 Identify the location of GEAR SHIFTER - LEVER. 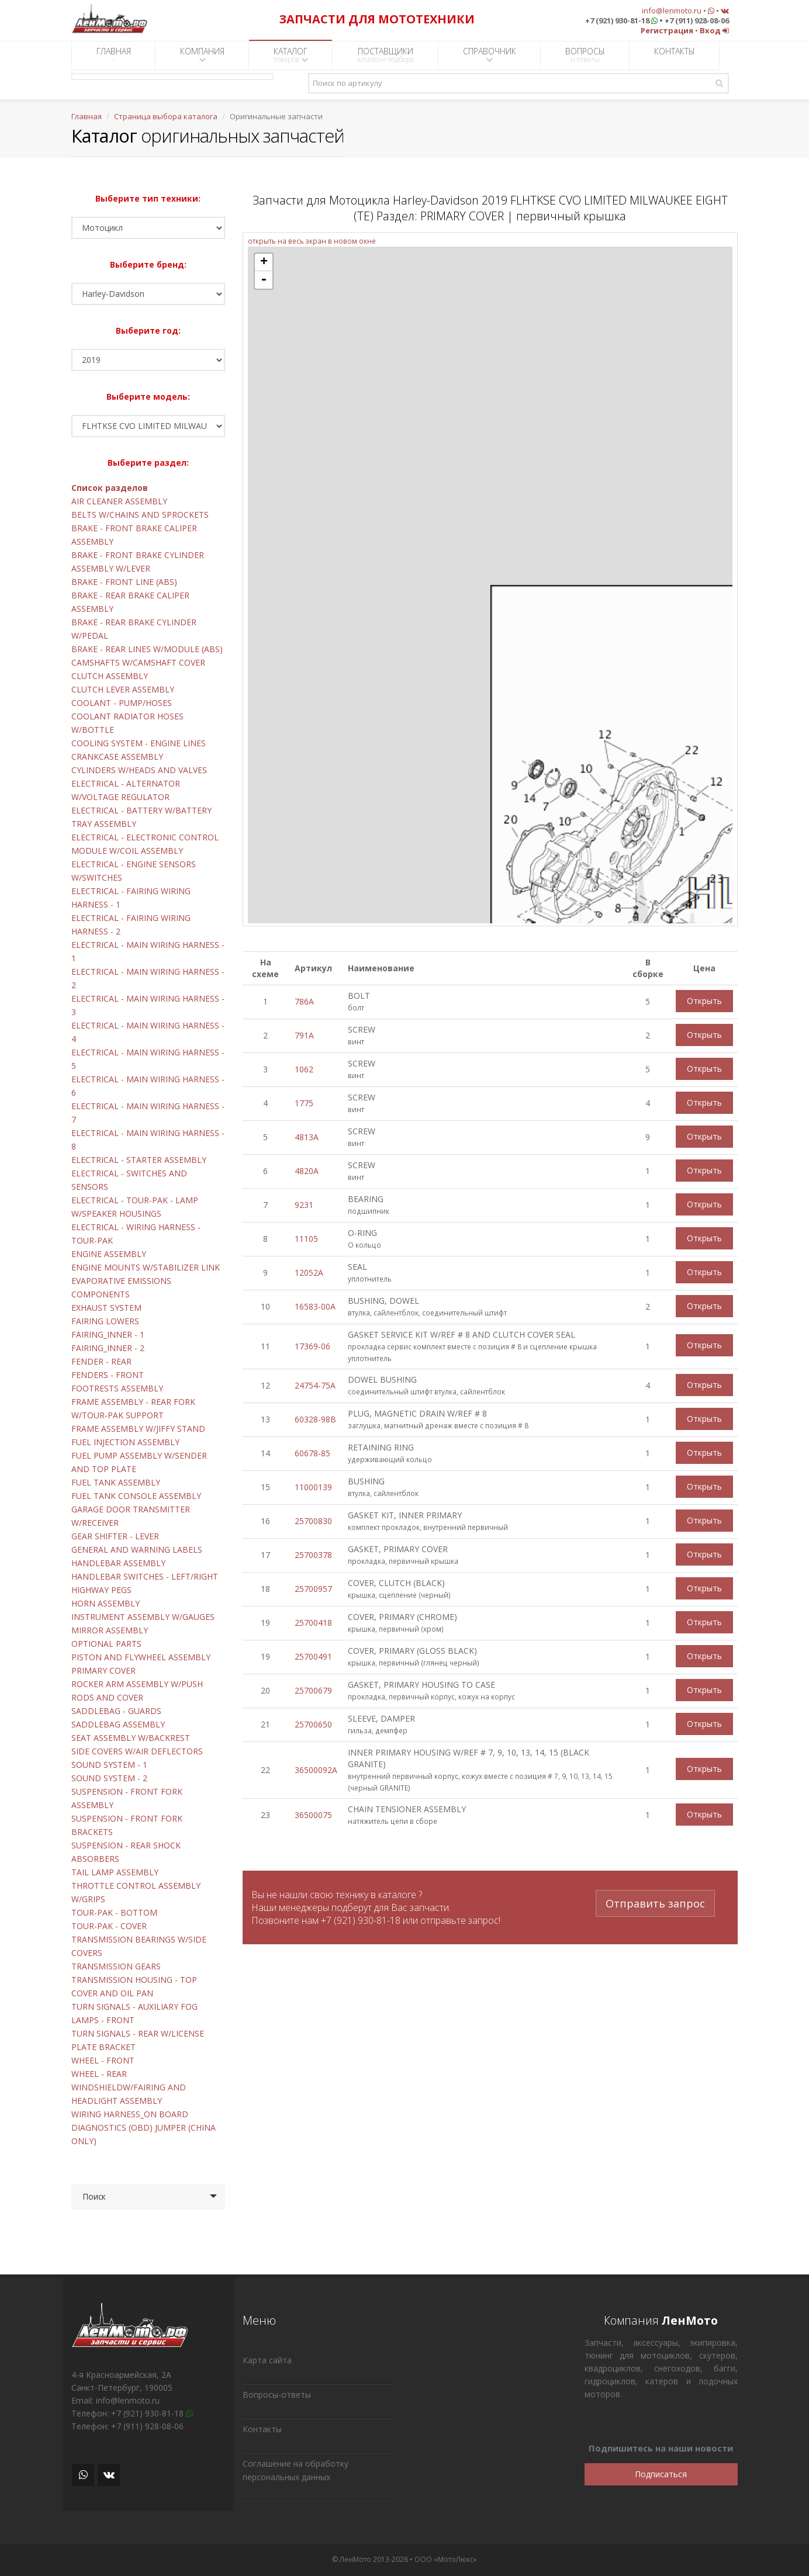
(115, 1536).